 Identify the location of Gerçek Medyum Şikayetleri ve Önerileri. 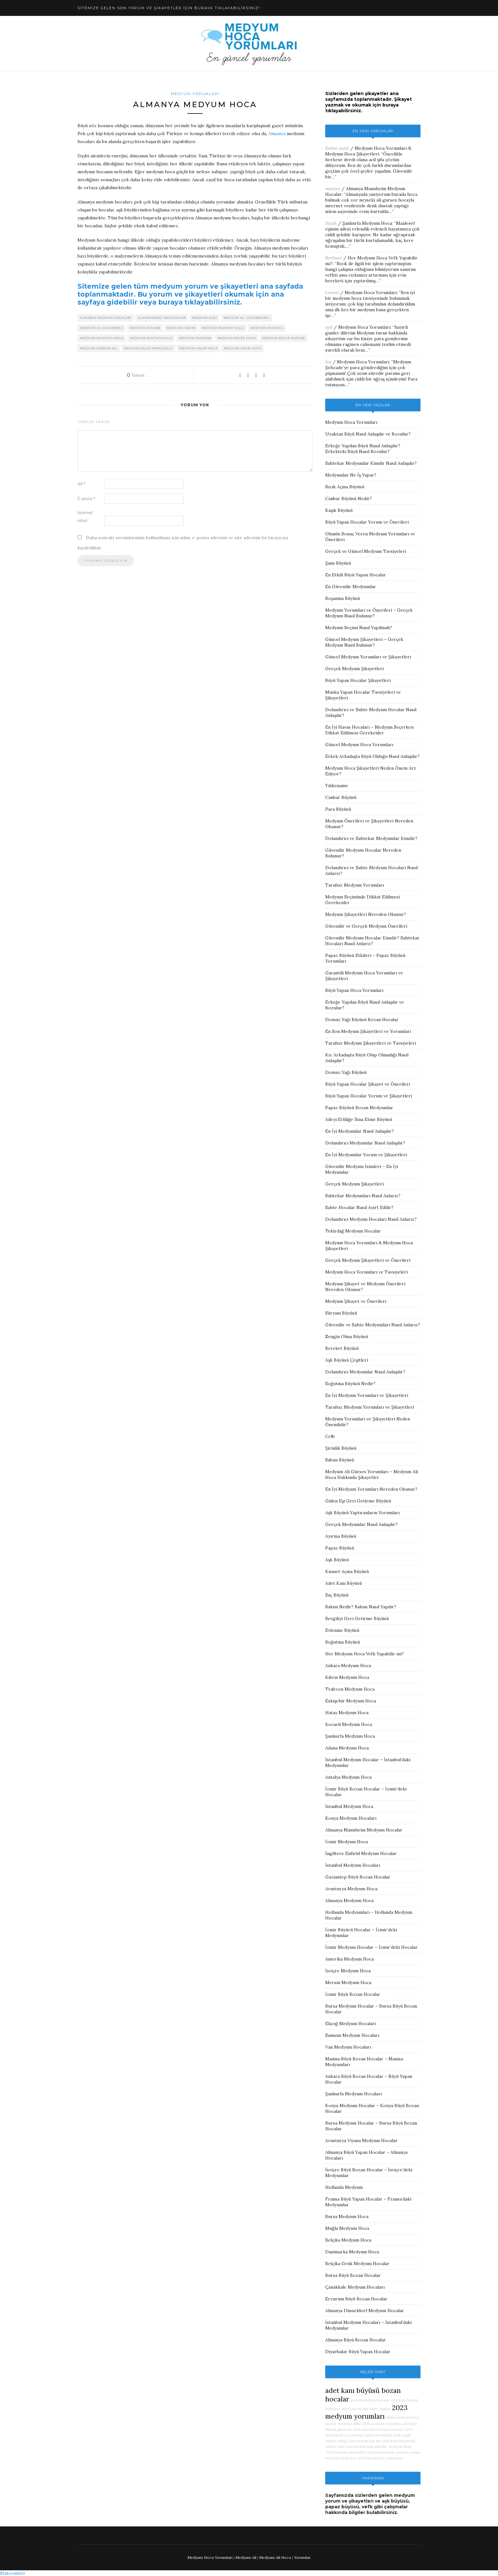
(367, 1260).